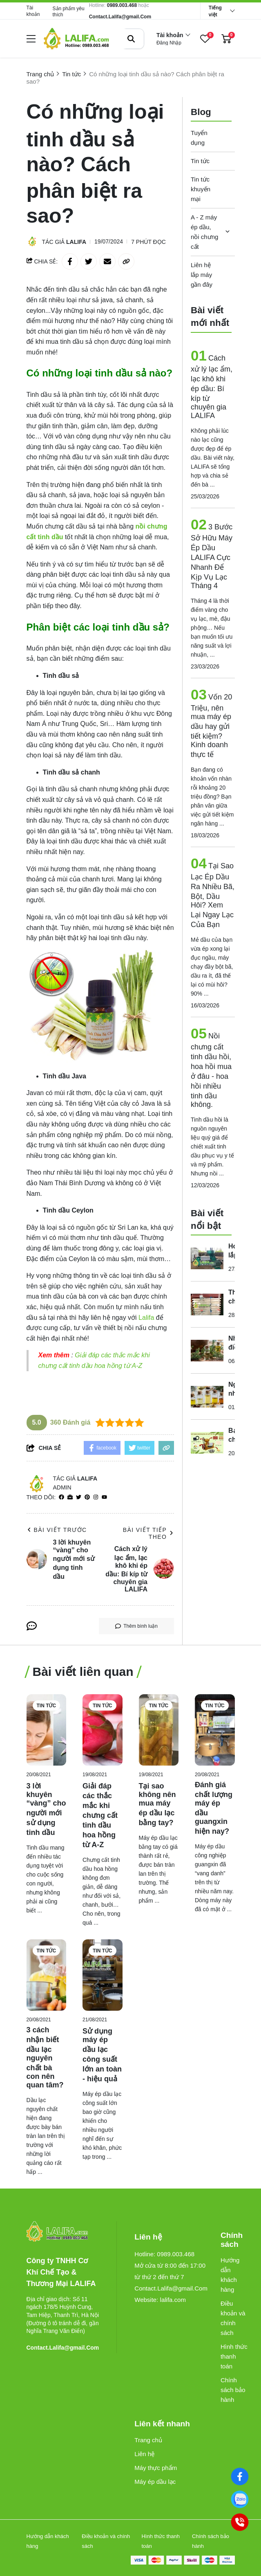 Image resolution: width=261 pixels, height=2576 pixels. Describe the element at coordinates (159, 1730) in the screenshot. I see `[Tại sao không nên mua máy ép dầu lạc bằng tay?]` at that location.